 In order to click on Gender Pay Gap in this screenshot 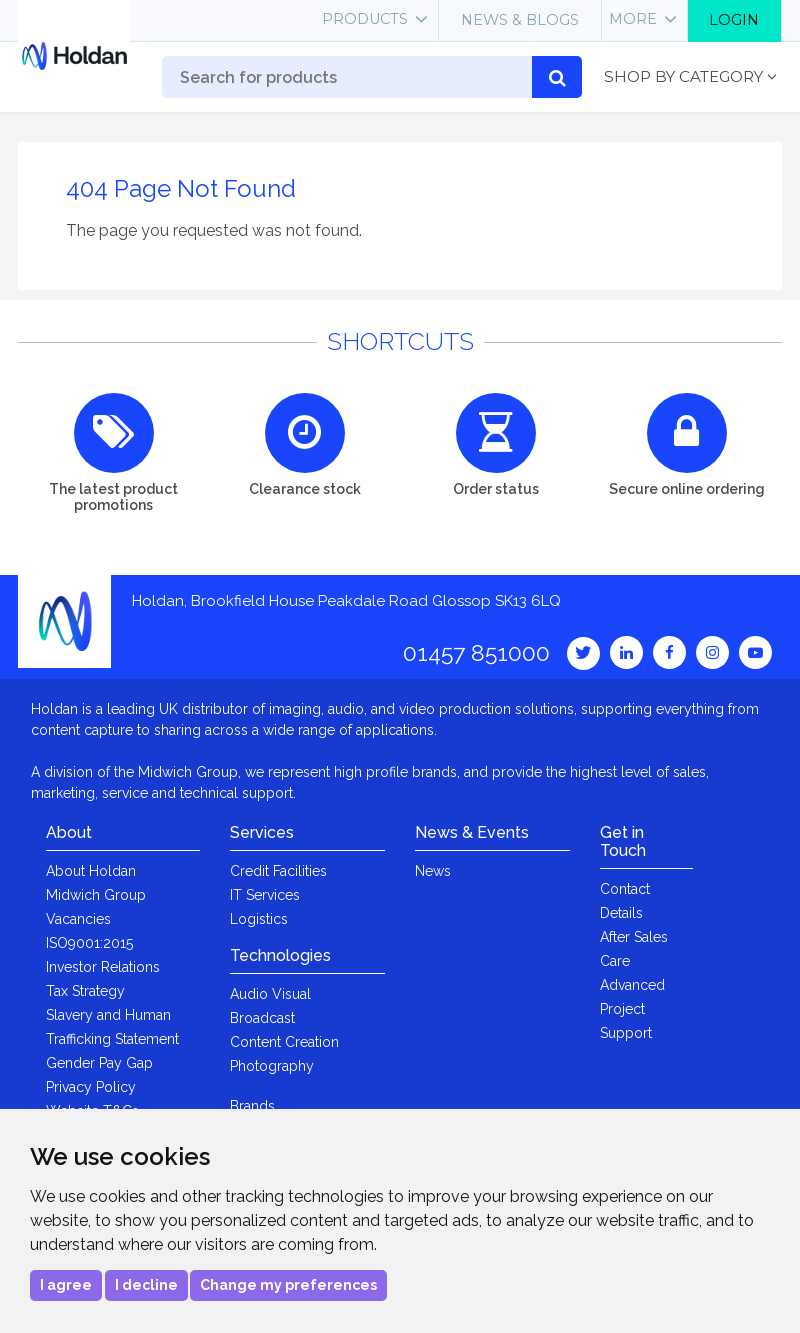, I will do `click(99, 1063)`.